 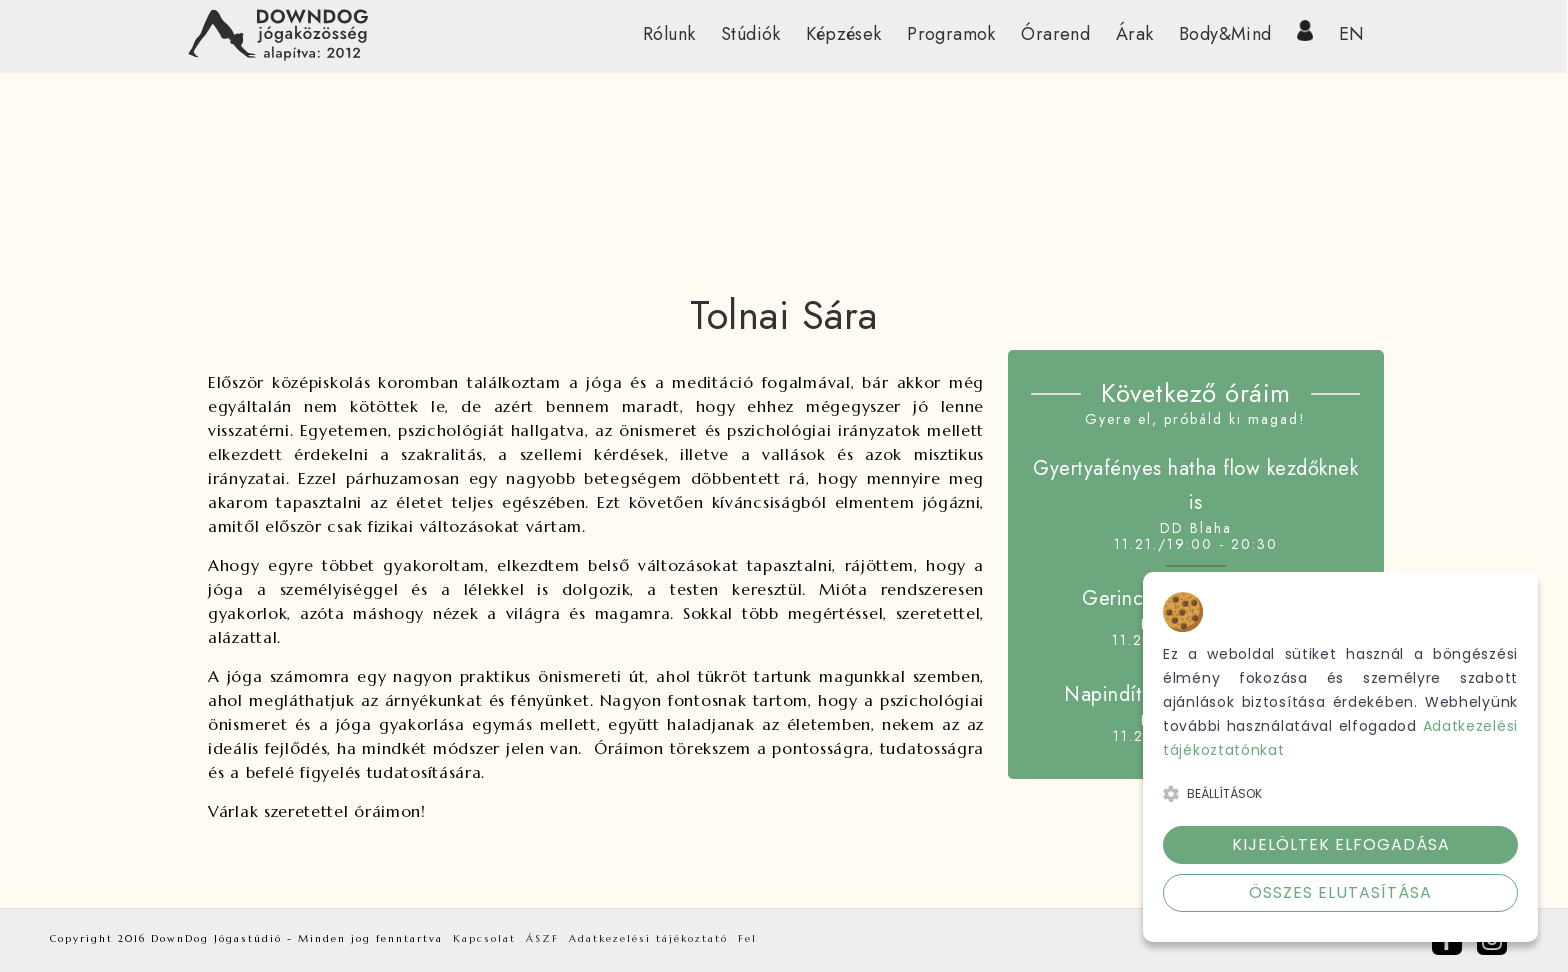 What do you see at coordinates (1055, 34) in the screenshot?
I see `Órarend` at bounding box center [1055, 34].